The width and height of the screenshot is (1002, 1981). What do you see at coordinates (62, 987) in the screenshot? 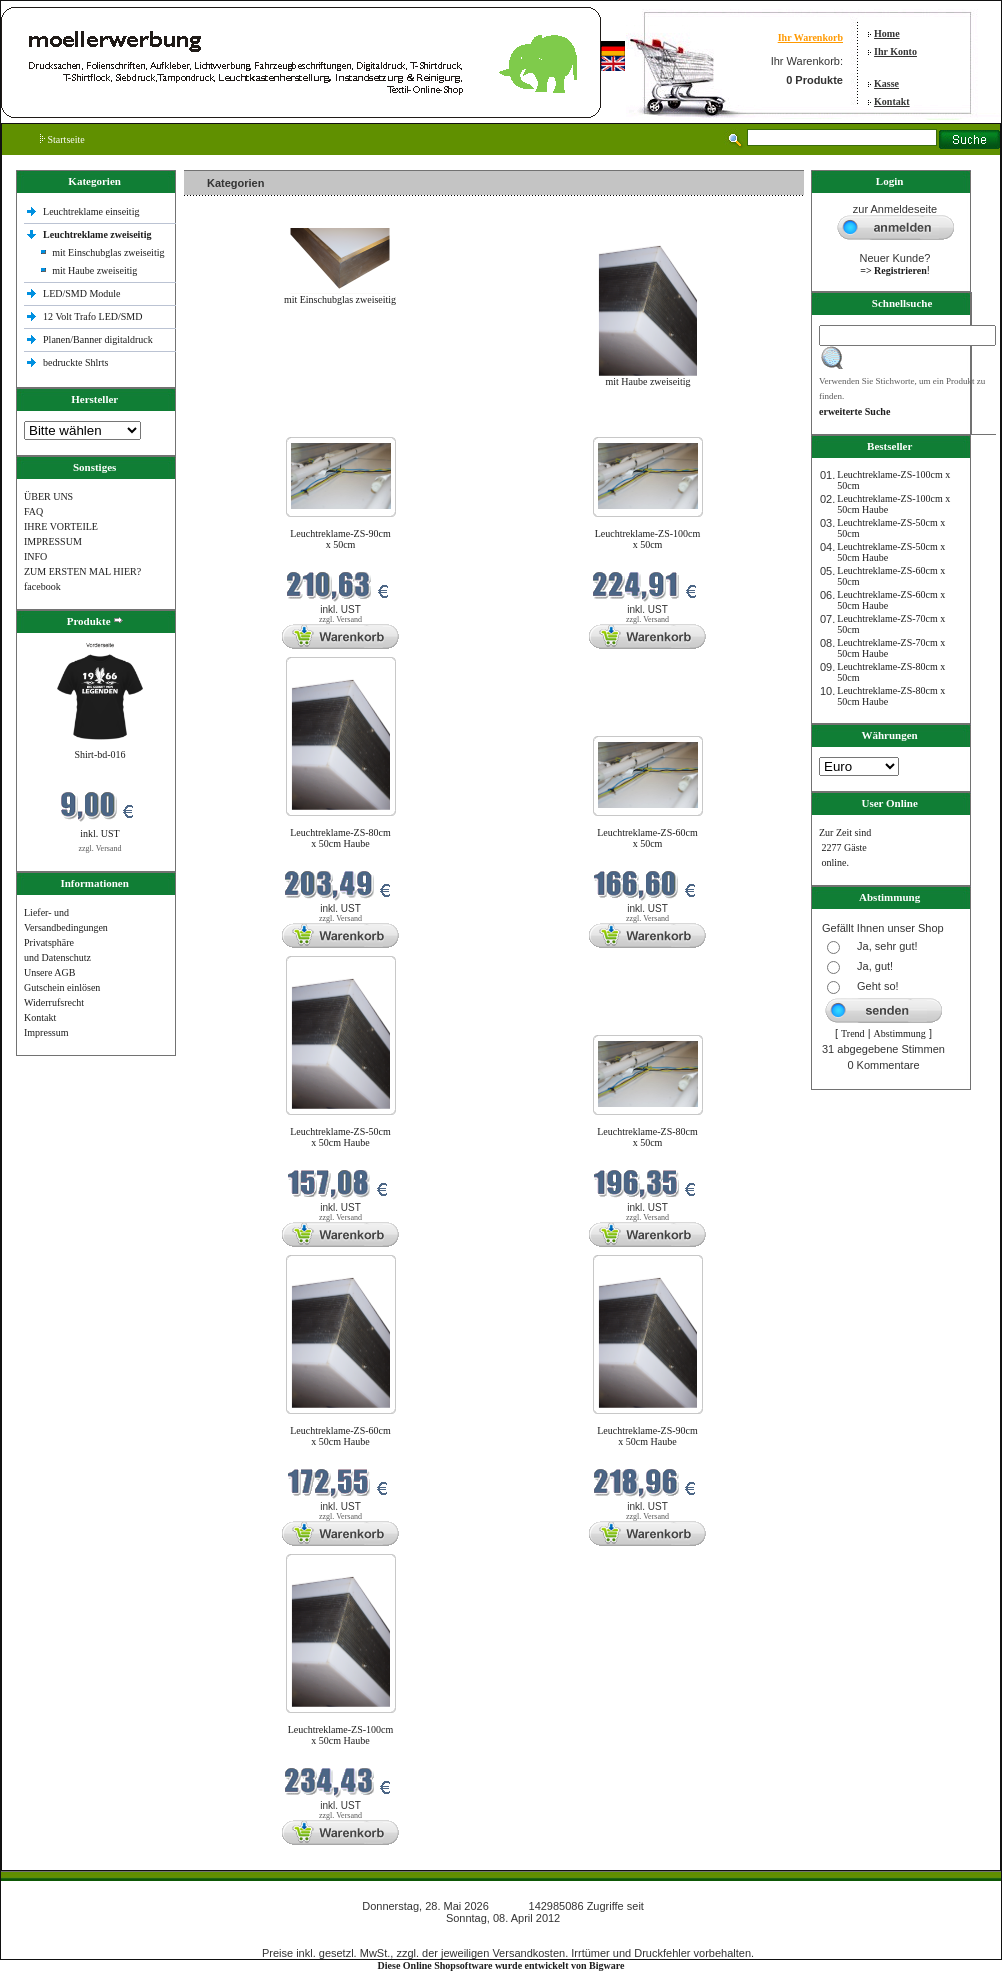
I see `Gutschein einlösen` at bounding box center [62, 987].